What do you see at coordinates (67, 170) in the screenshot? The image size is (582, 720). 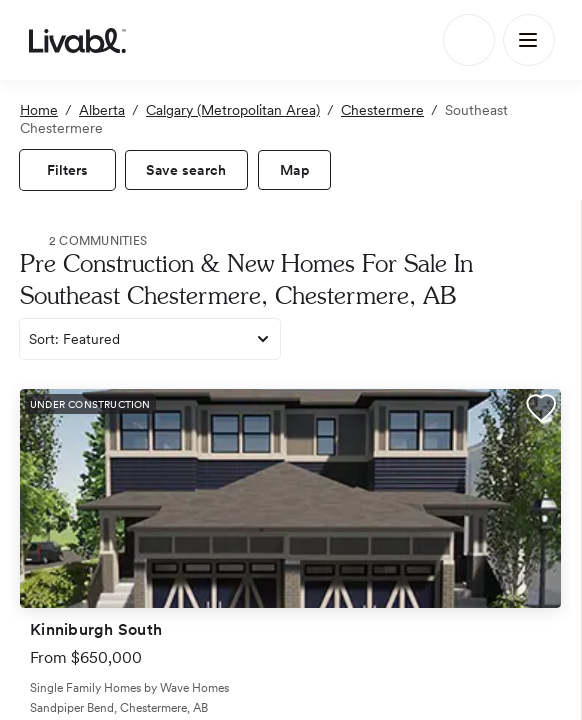 I see `[view filters]` at bounding box center [67, 170].